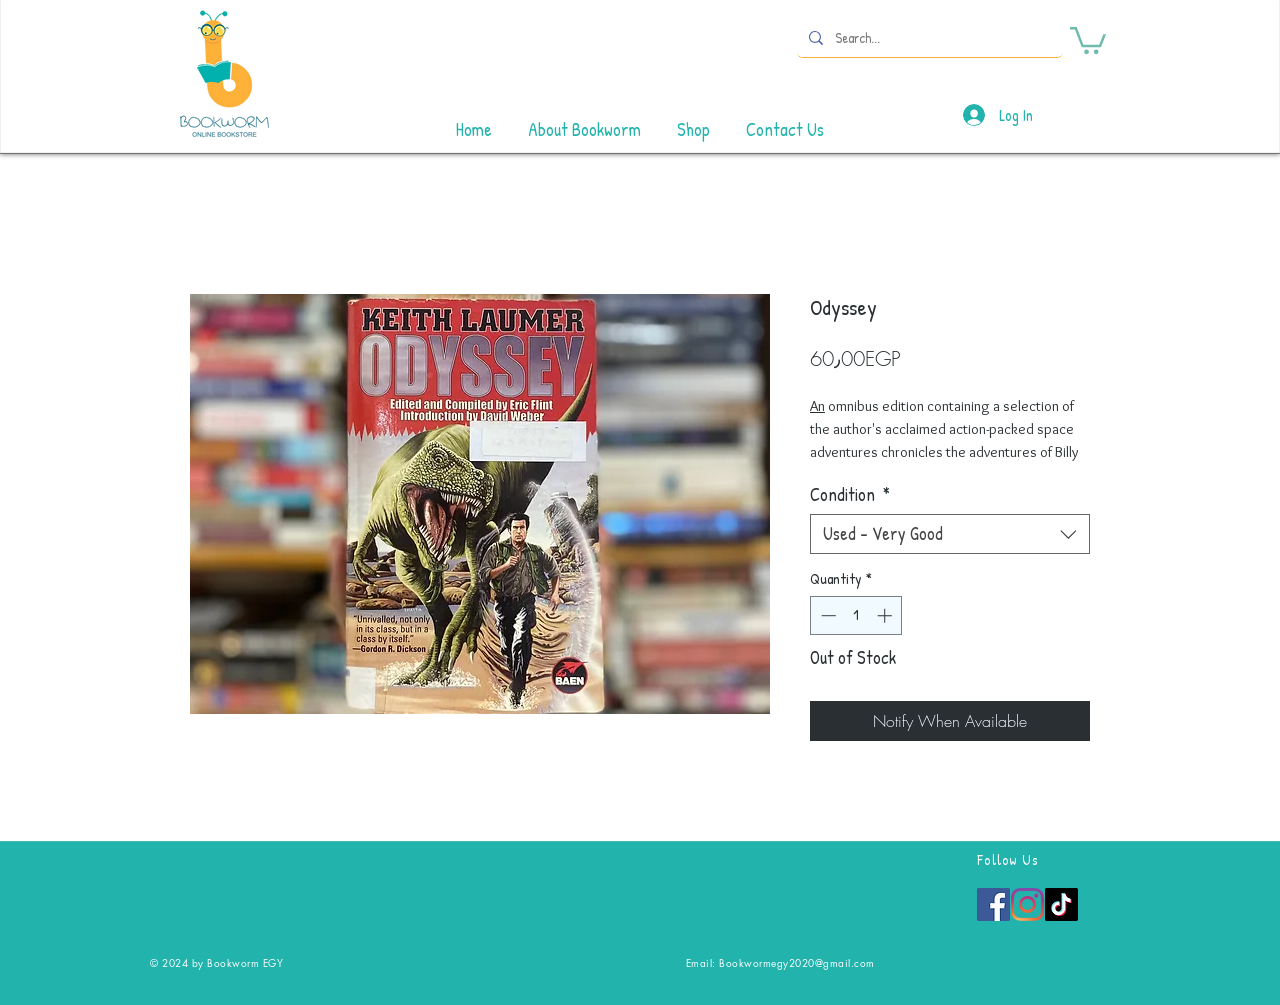  What do you see at coordinates (850, 495) in the screenshot?
I see `Condition` at bounding box center [850, 495].